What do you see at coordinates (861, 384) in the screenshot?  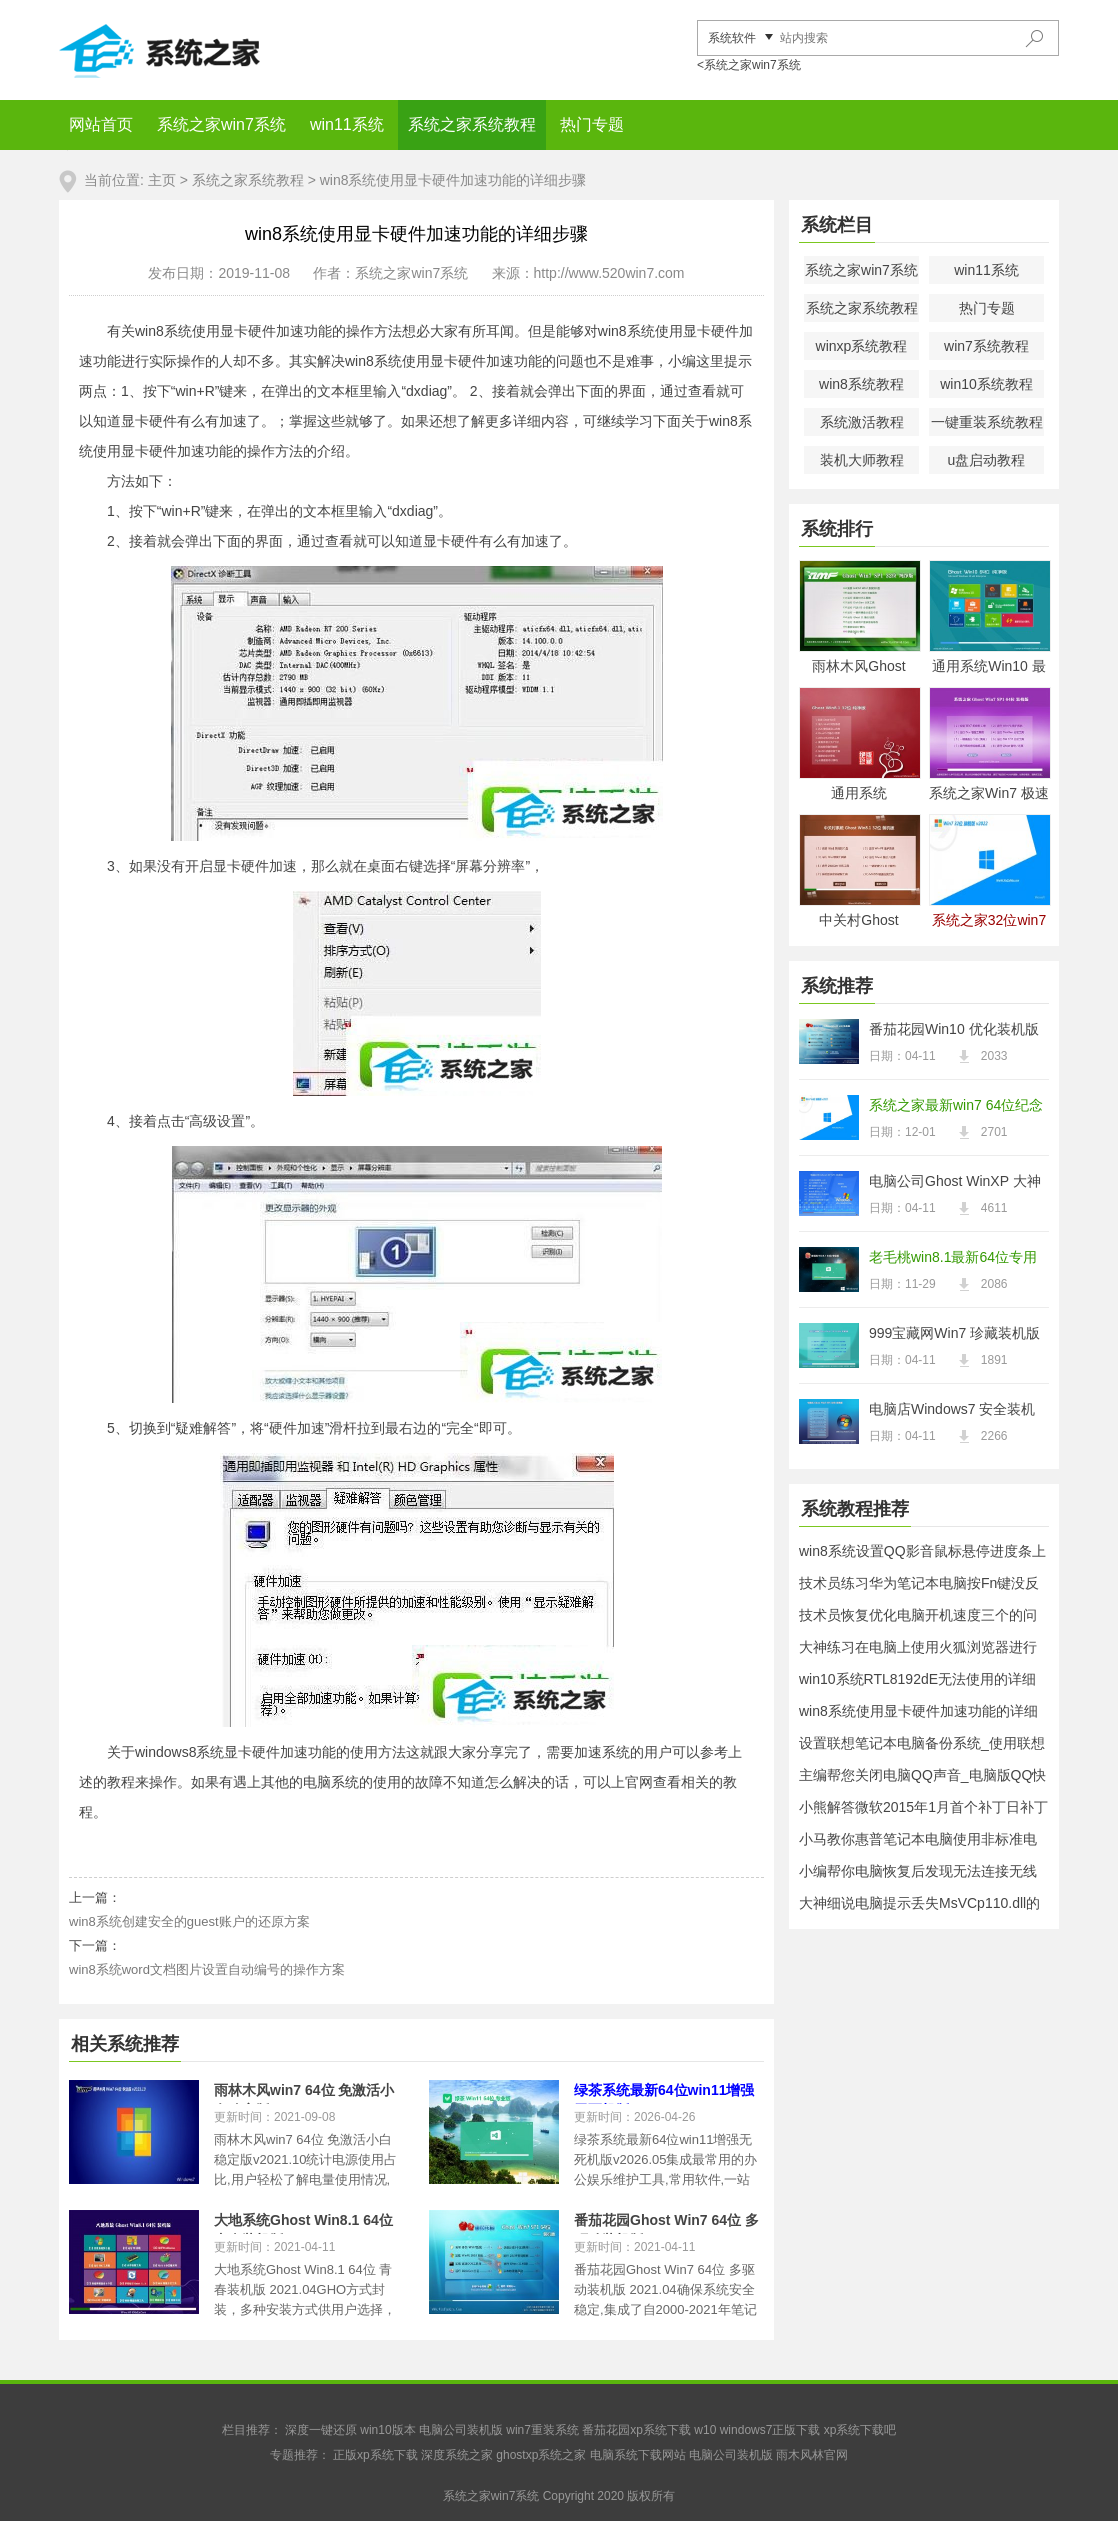 I see `win8系统教程` at bounding box center [861, 384].